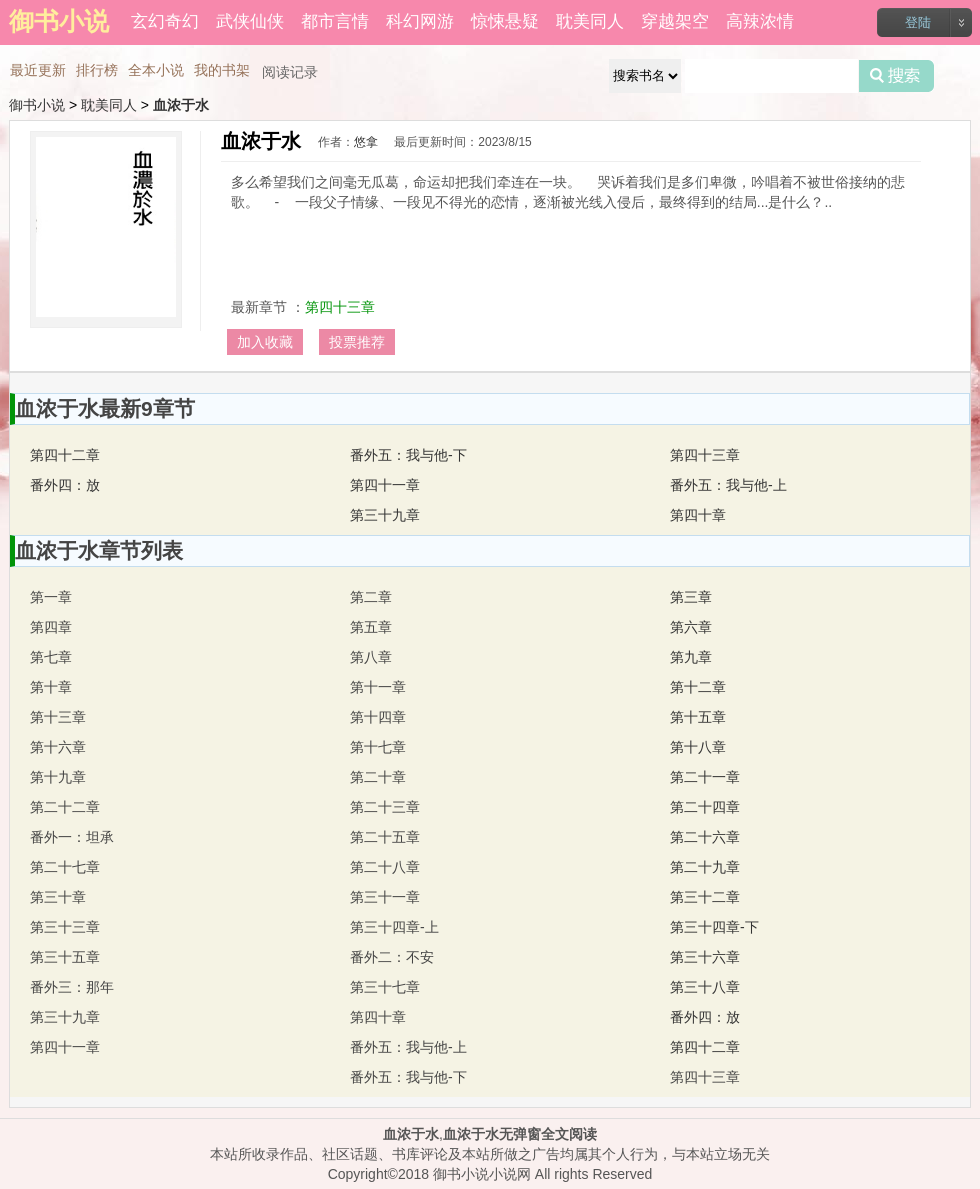 This screenshot has width=980, height=1189. What do you see at coordinates (340, 307) in the screenshot?
I see `第四十三章` at bounding box center [340, 307].